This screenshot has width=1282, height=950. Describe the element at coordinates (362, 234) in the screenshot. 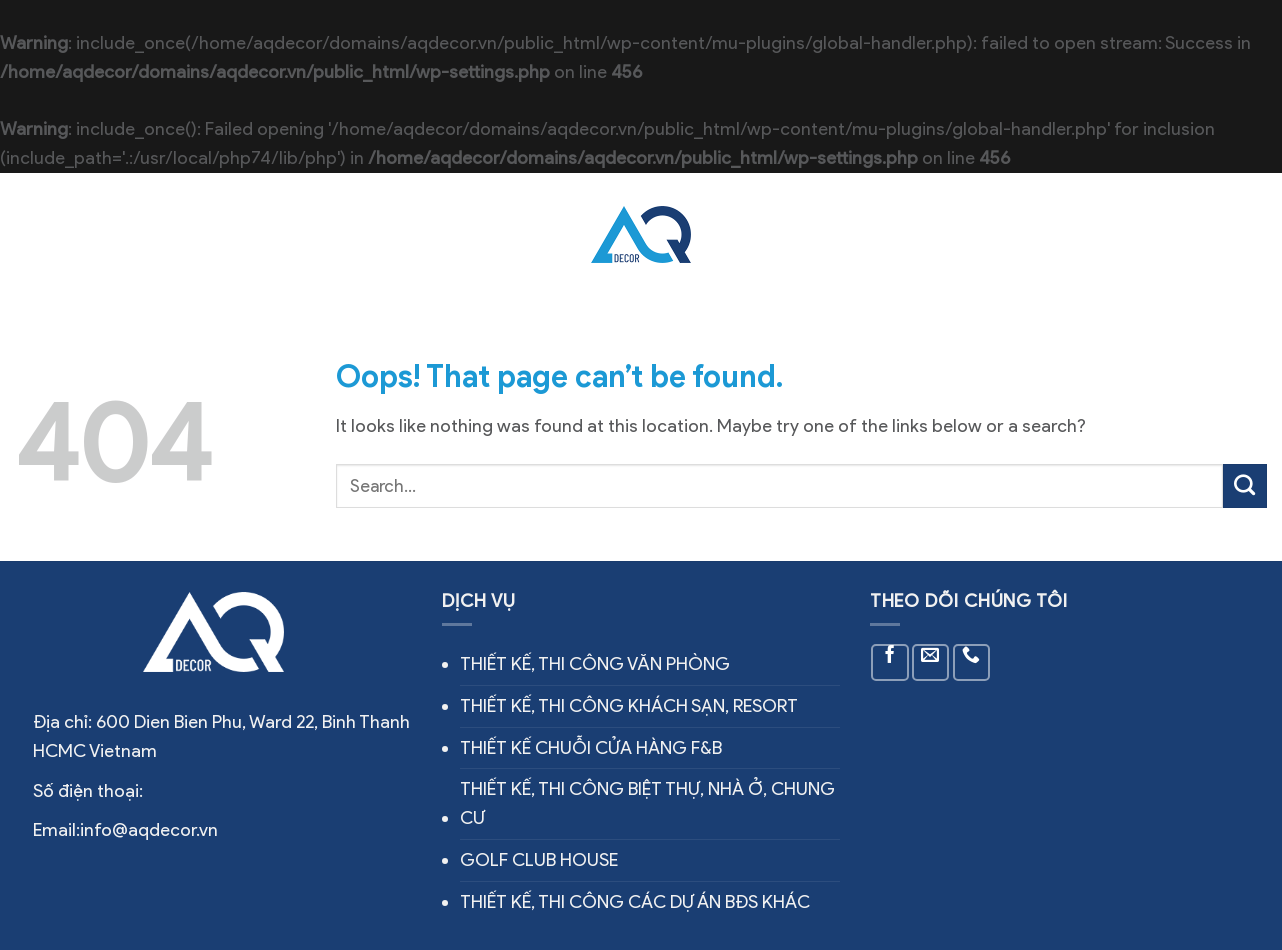

I see `Dịch vụ` at that location.